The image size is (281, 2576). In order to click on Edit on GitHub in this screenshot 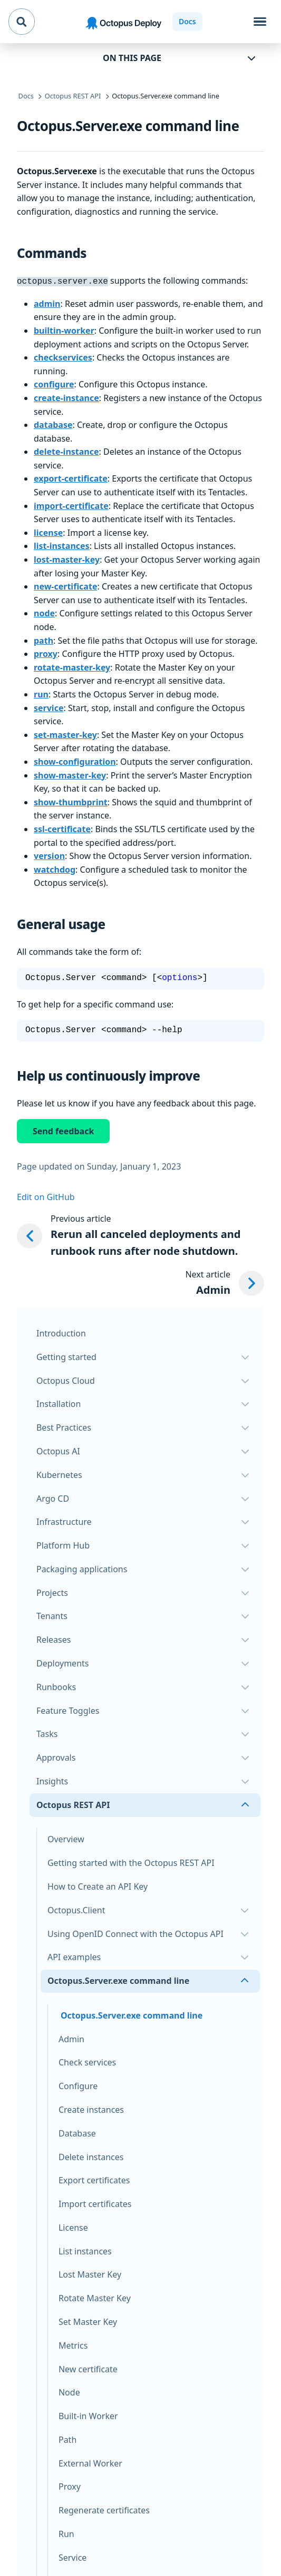, I will do `click(46, 1196)`.